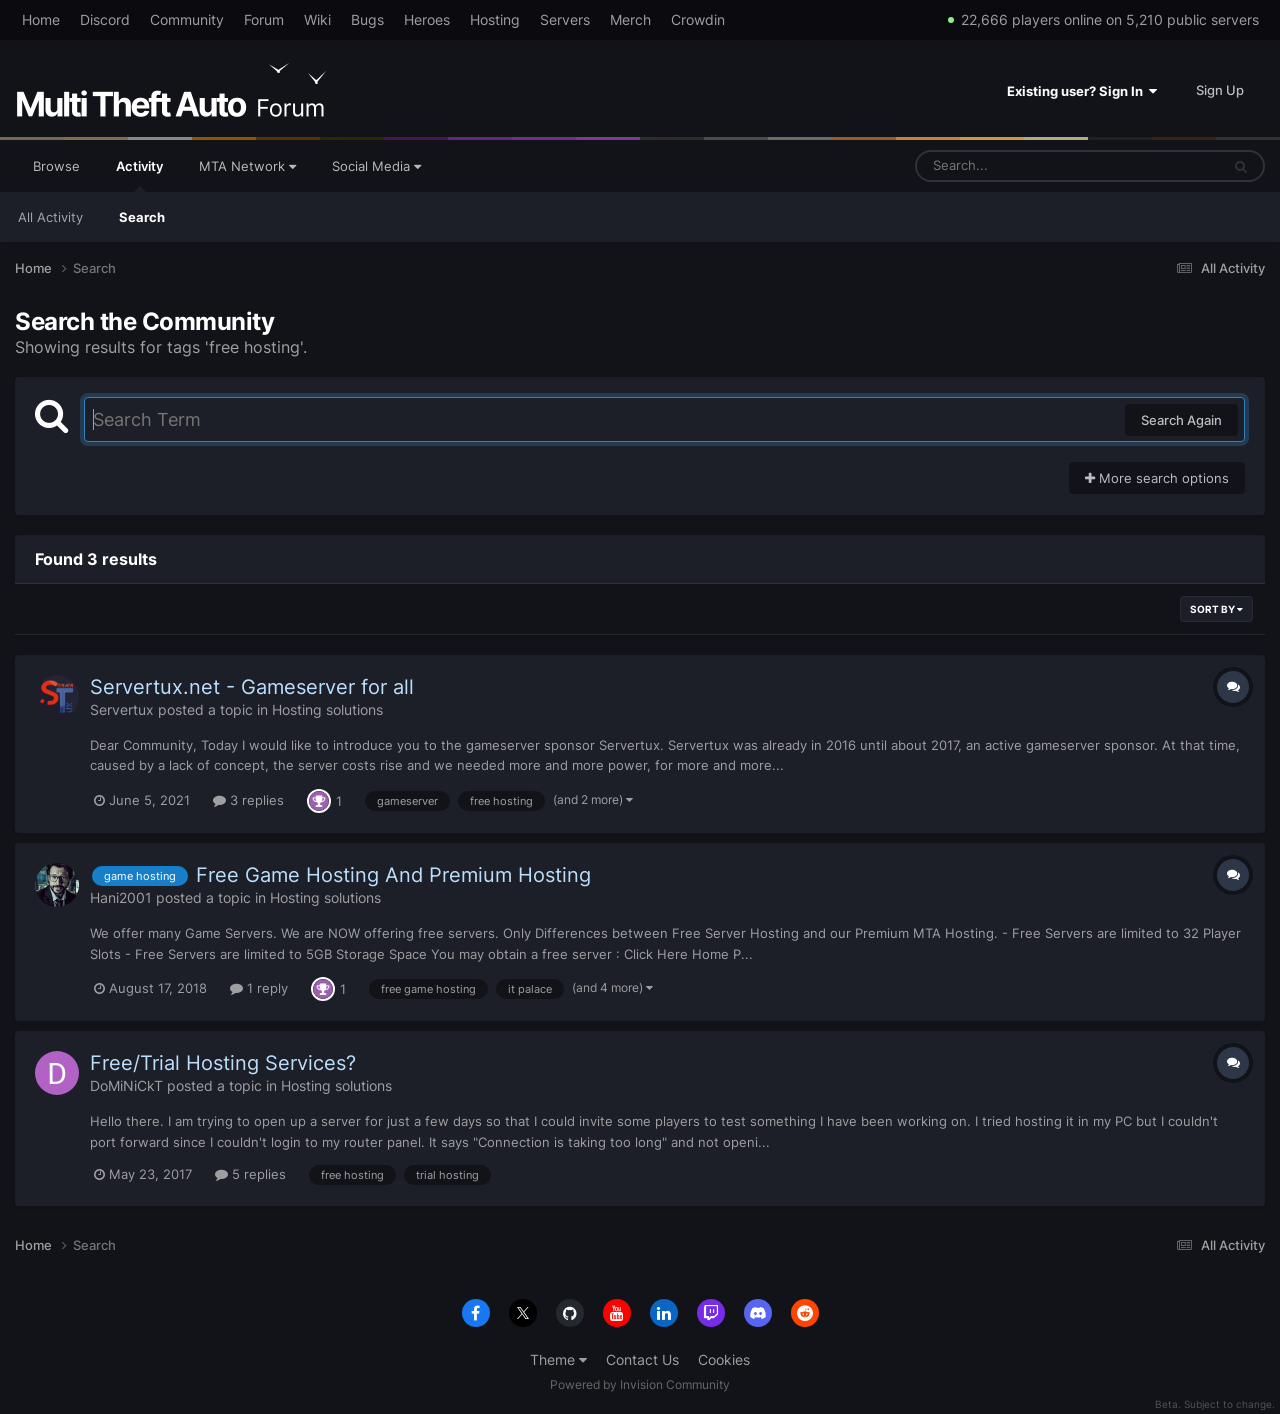 Image resolution: width=1280 pixels, height=1414 pixels. Describe the element at coordinates (558, 1359) in the screenshot. I see `Theme` at that location.